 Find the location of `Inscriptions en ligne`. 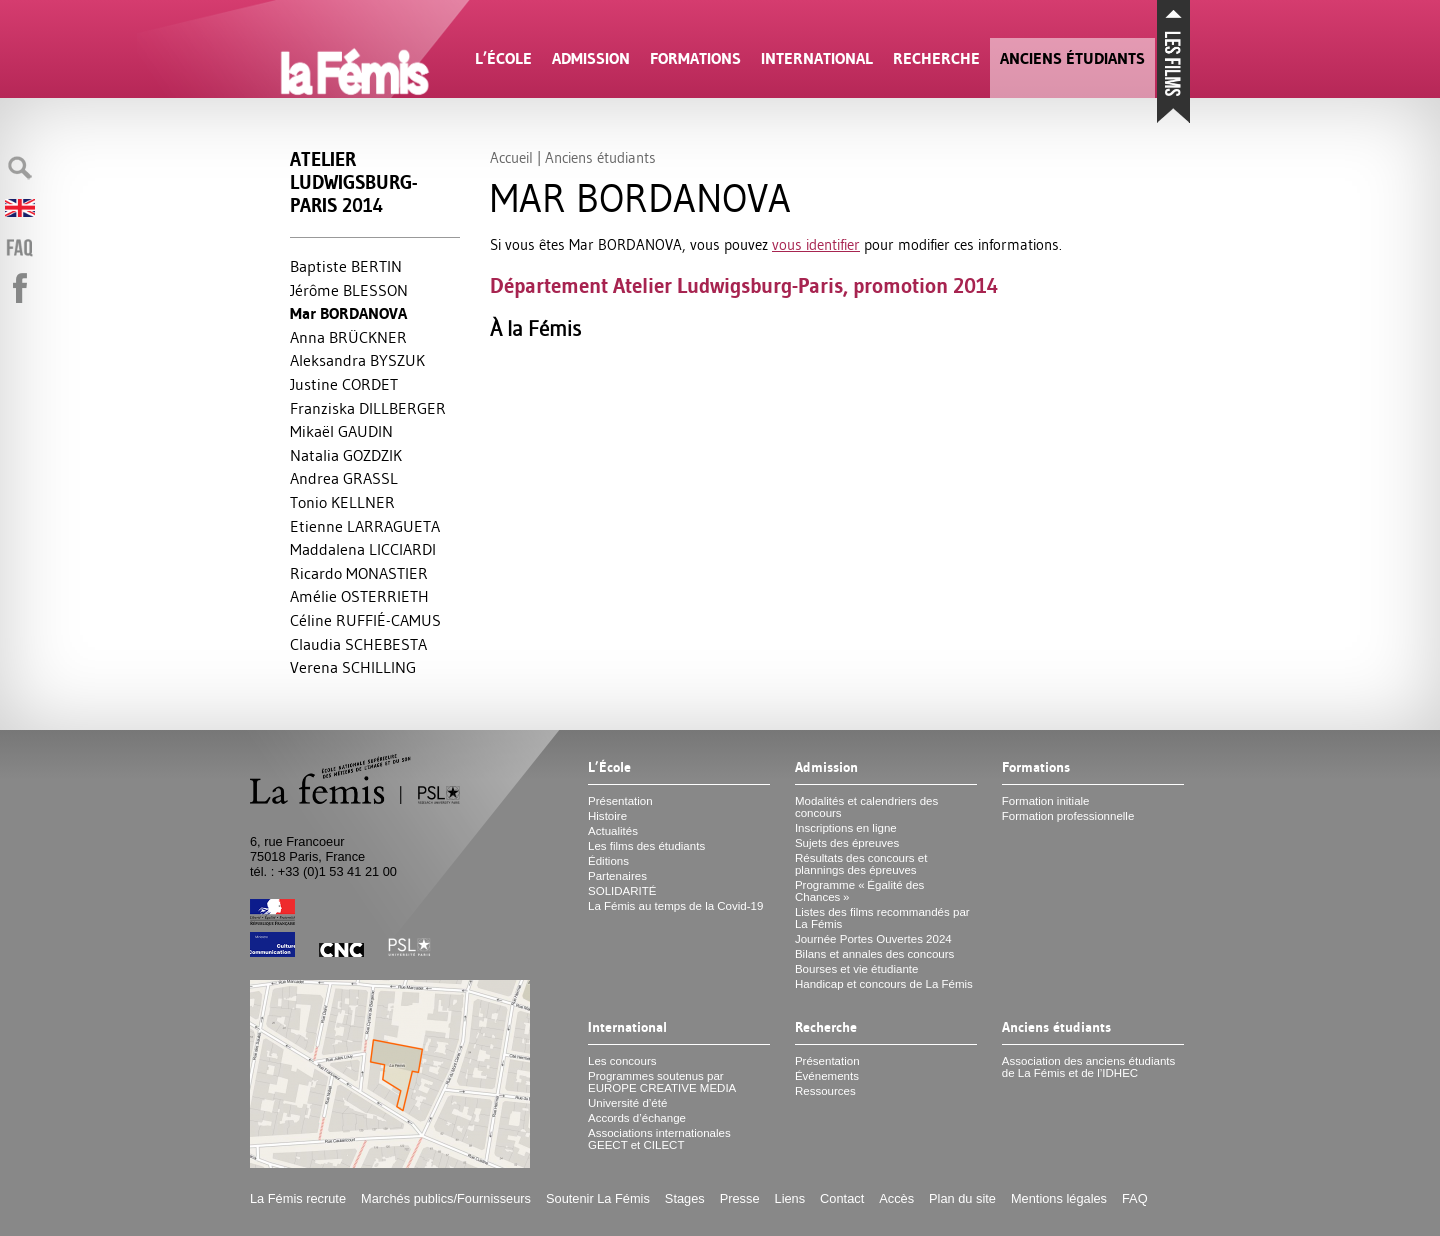

Inscriptions en ligne is located at coordinates (846, 828).